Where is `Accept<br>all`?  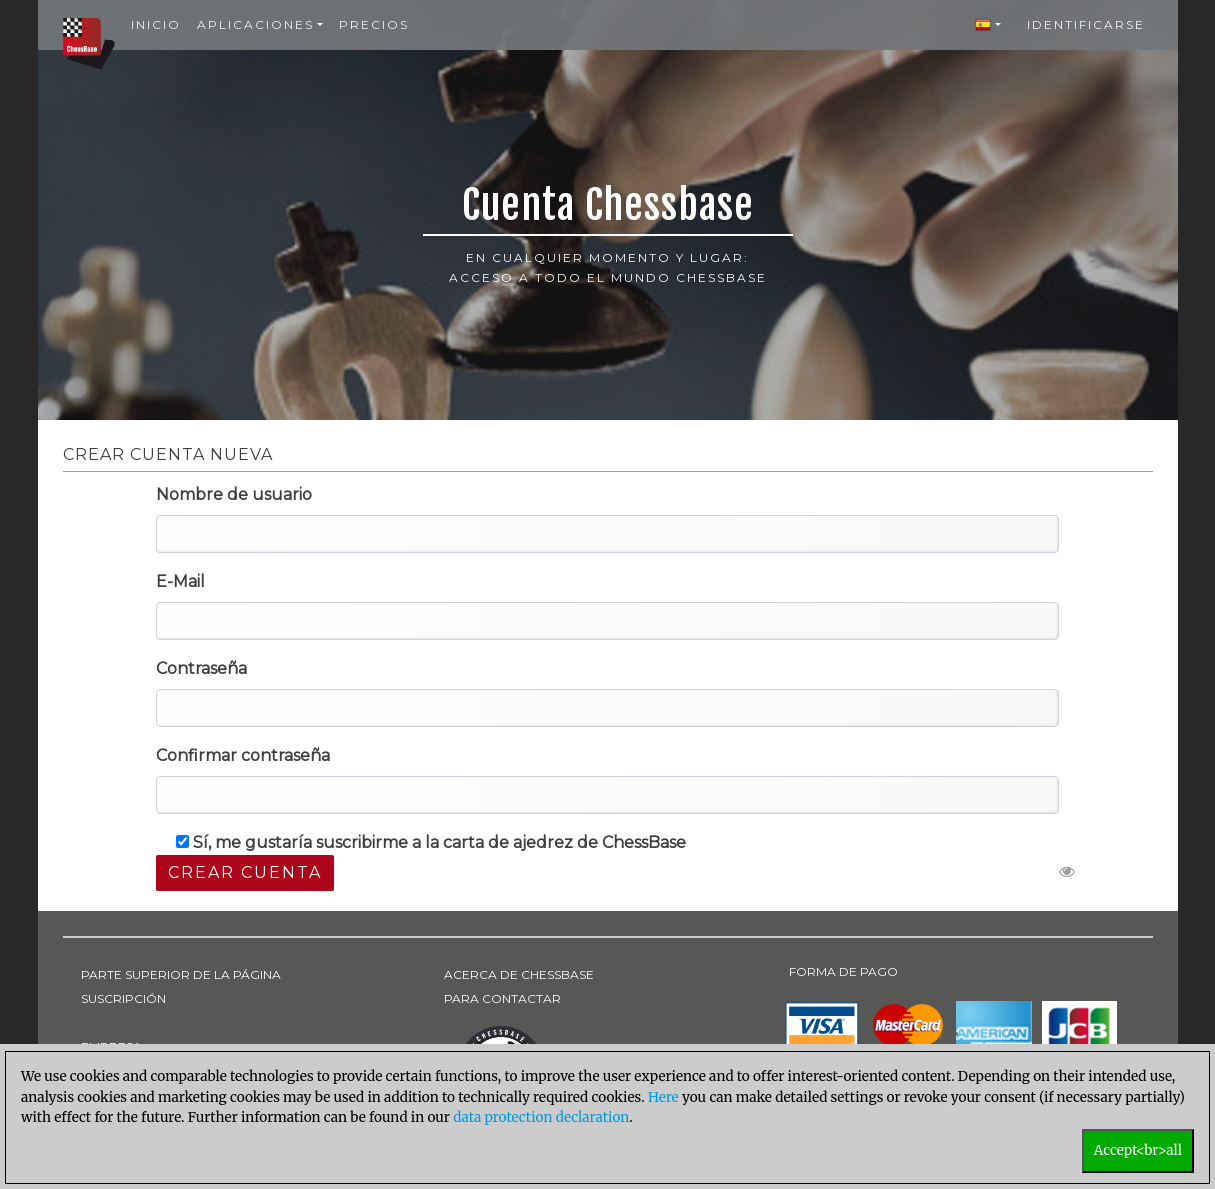
Accept<br>all is located at coordinates (1138, 1150).